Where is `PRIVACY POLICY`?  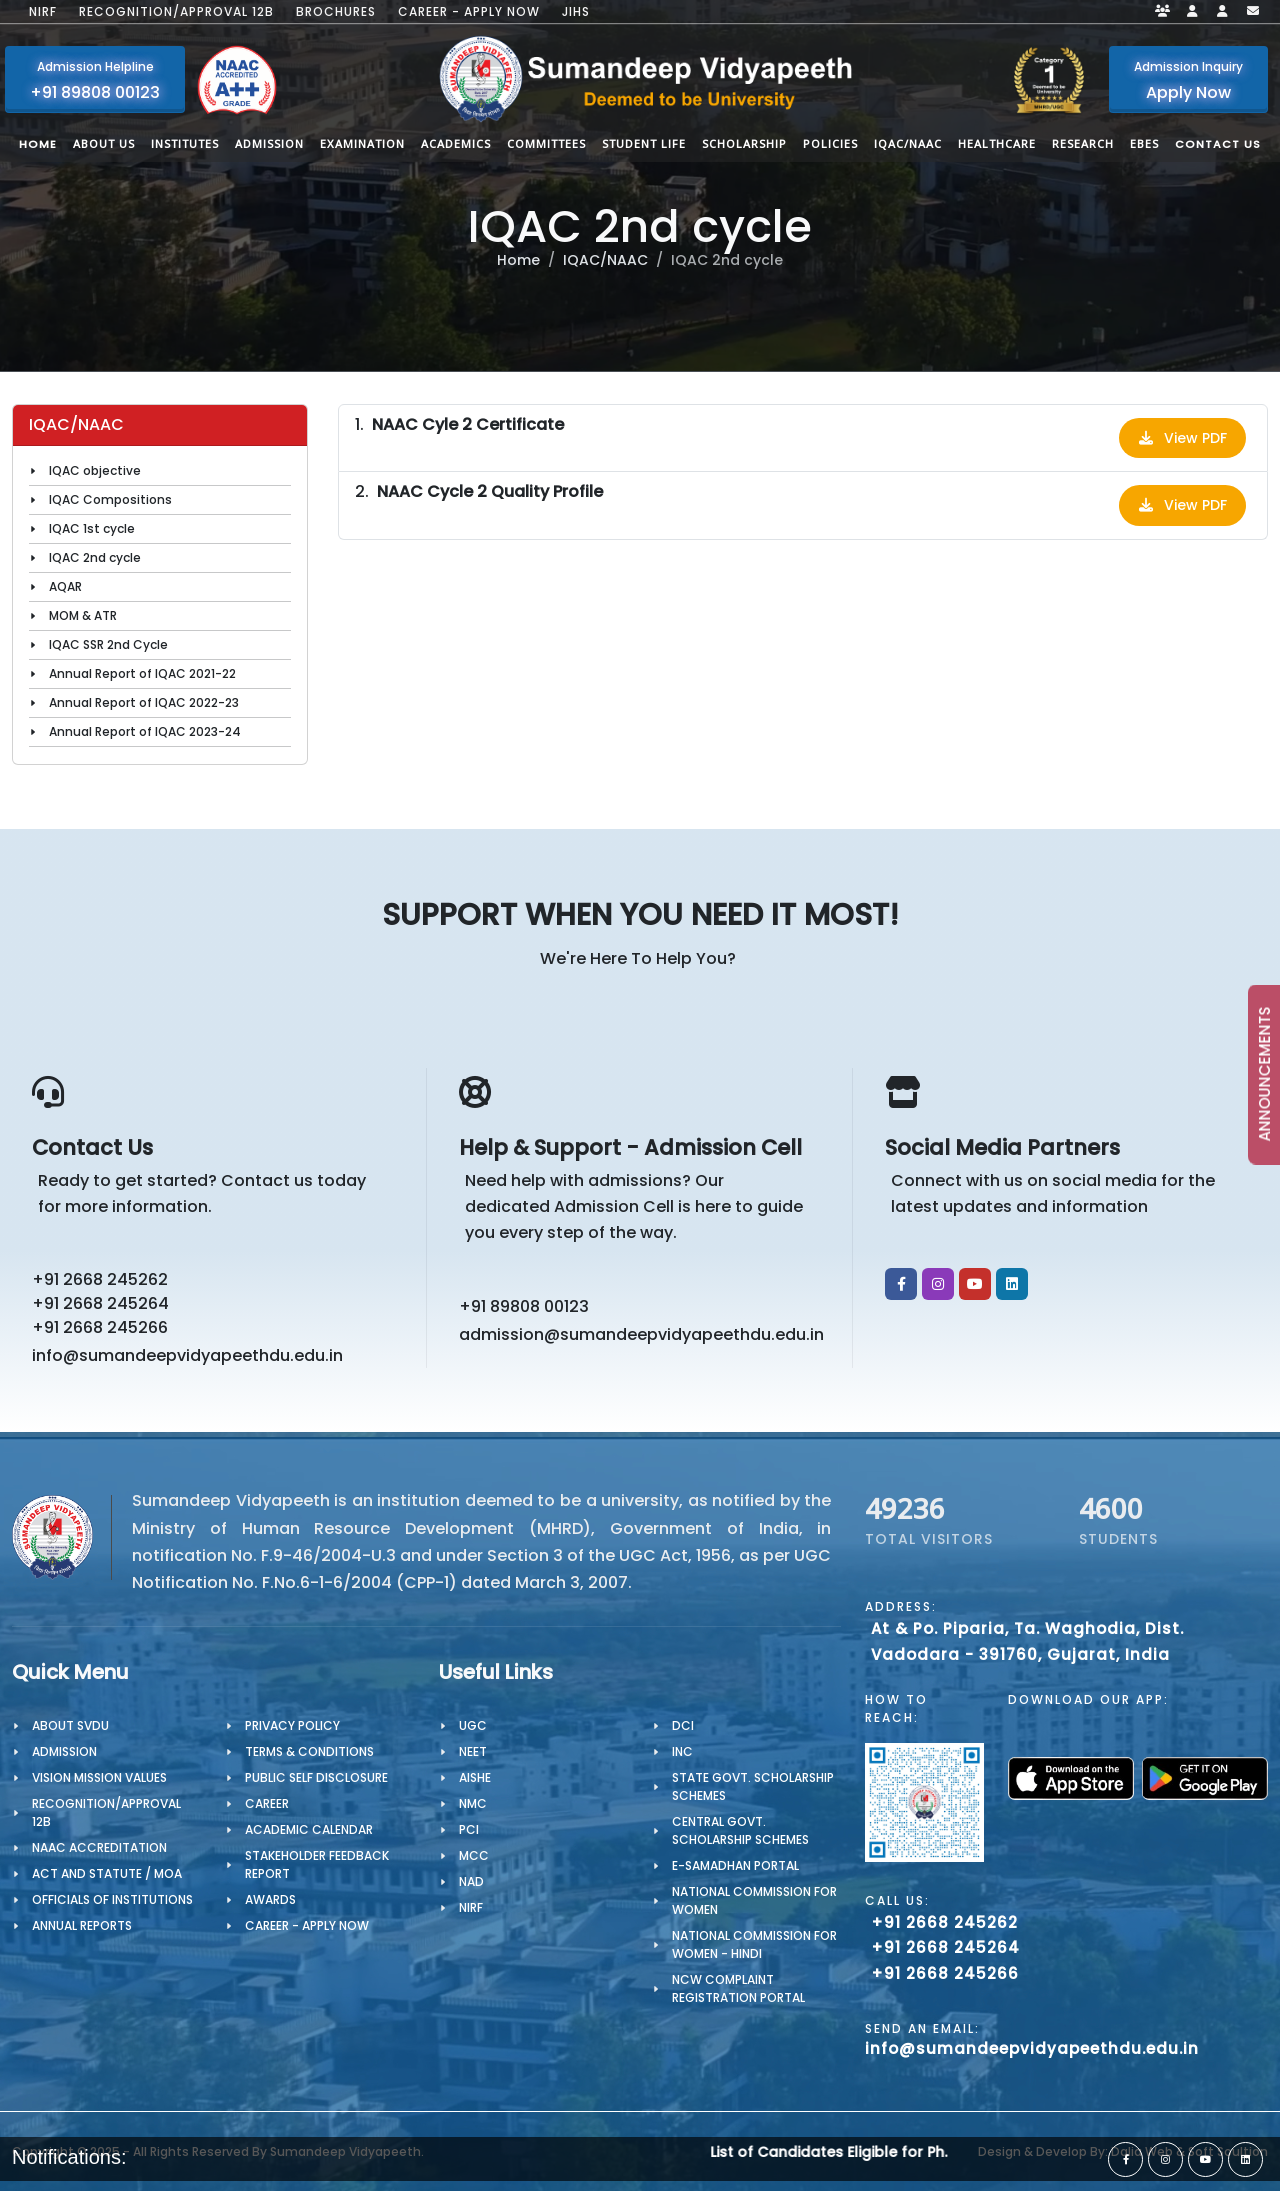
PRIVACY POLICY is located at coordinates (292, 1725).